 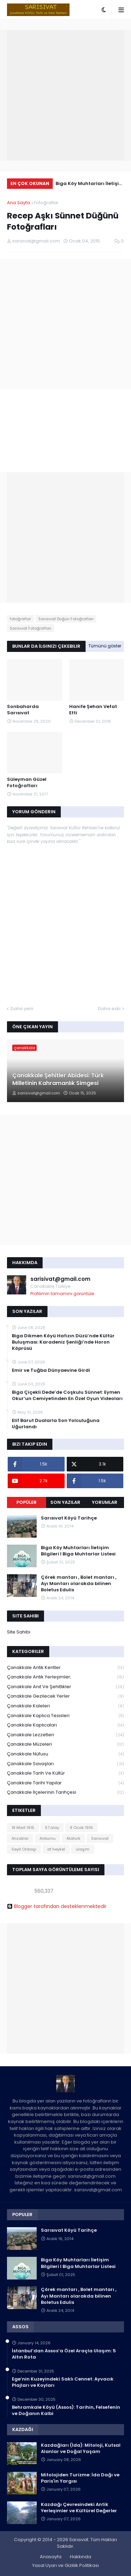 I want to click on Çanakkale Antik Kentler, so click(x=65, y=1667).